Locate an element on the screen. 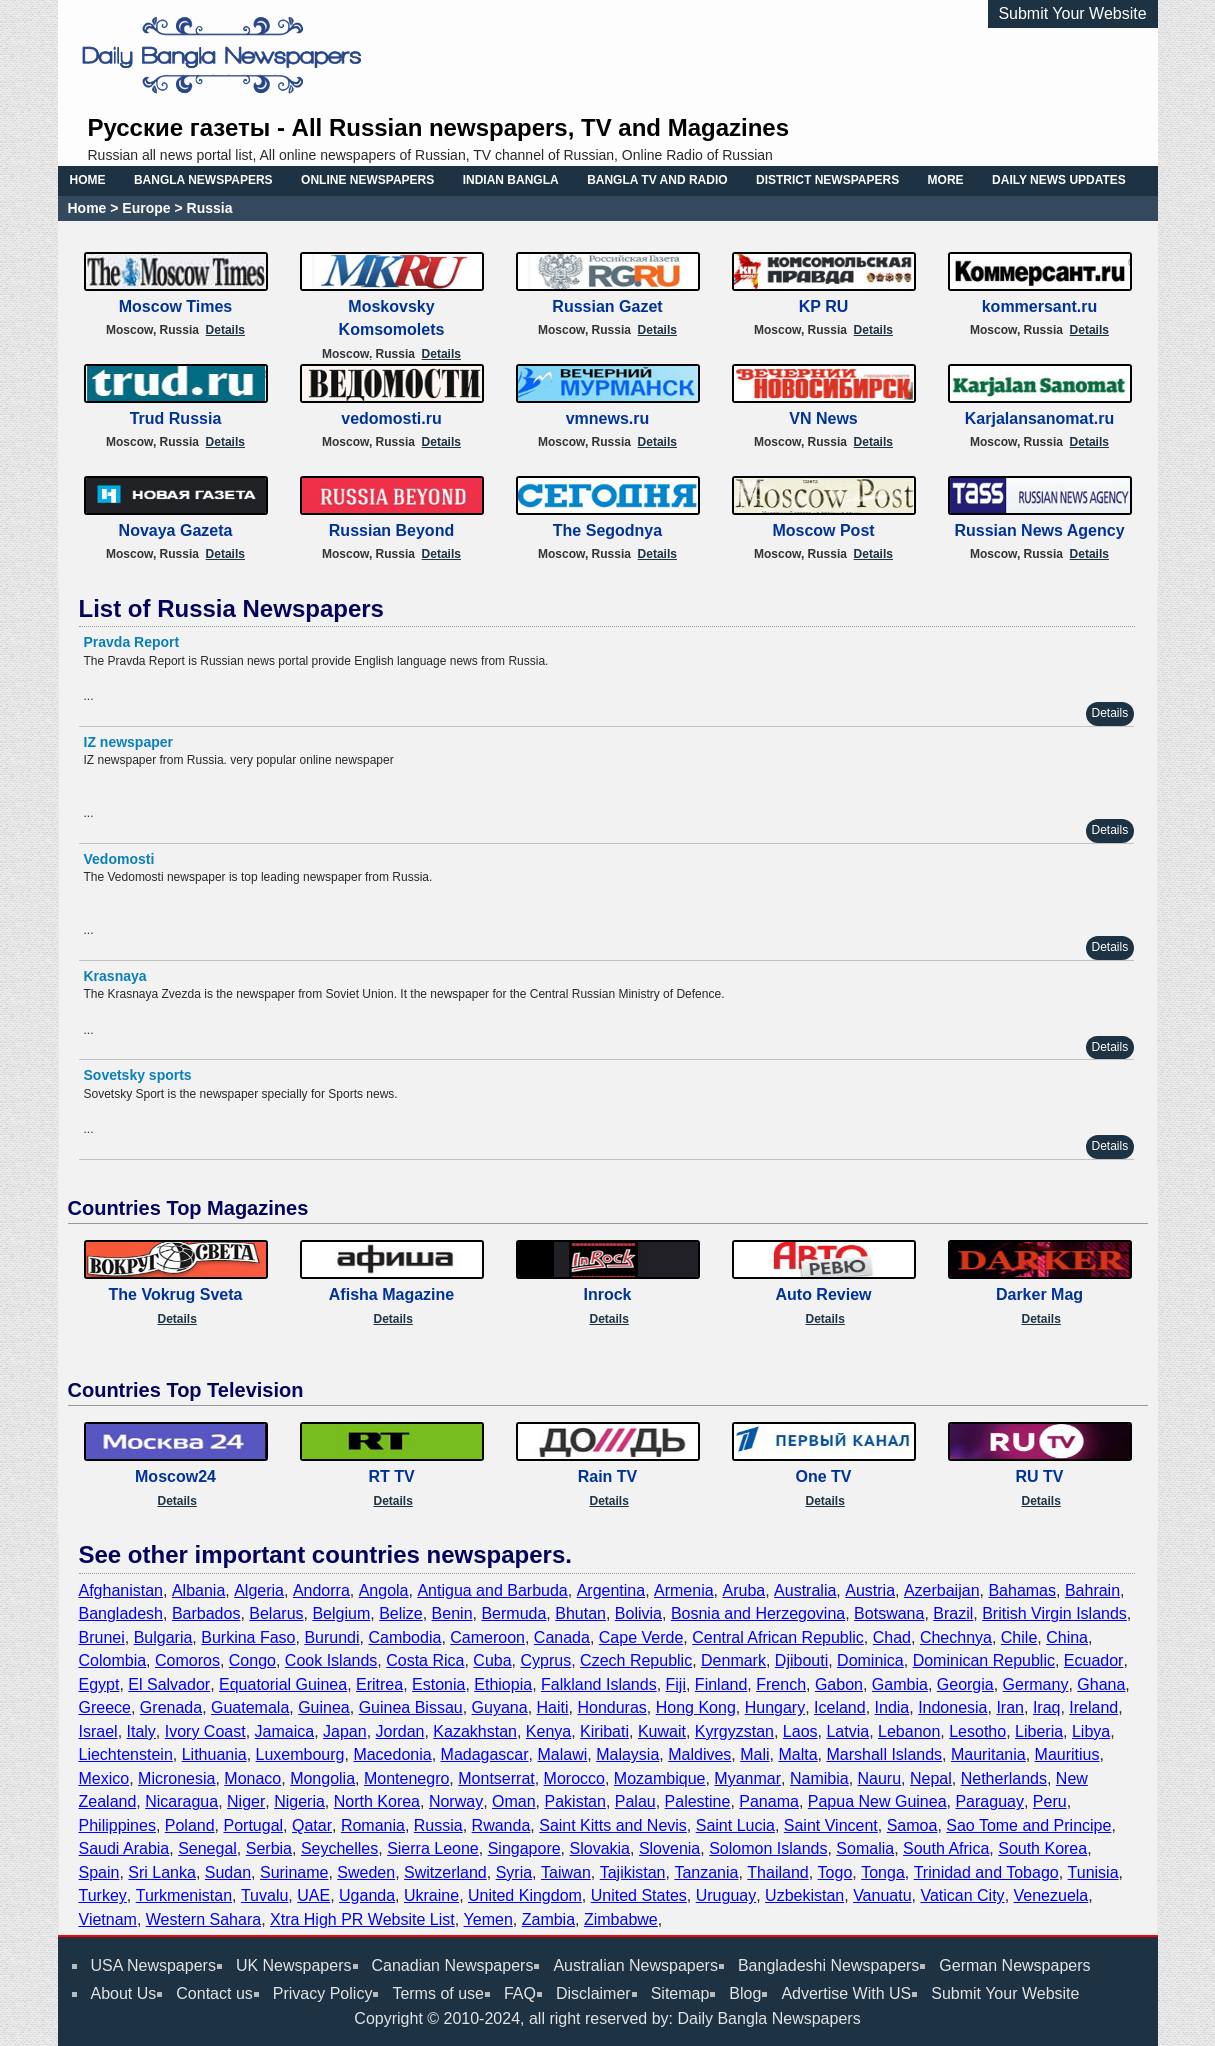 The height and width of the screenshot is (2046, 1215). Armenia is located at coordinates (684, 1590).